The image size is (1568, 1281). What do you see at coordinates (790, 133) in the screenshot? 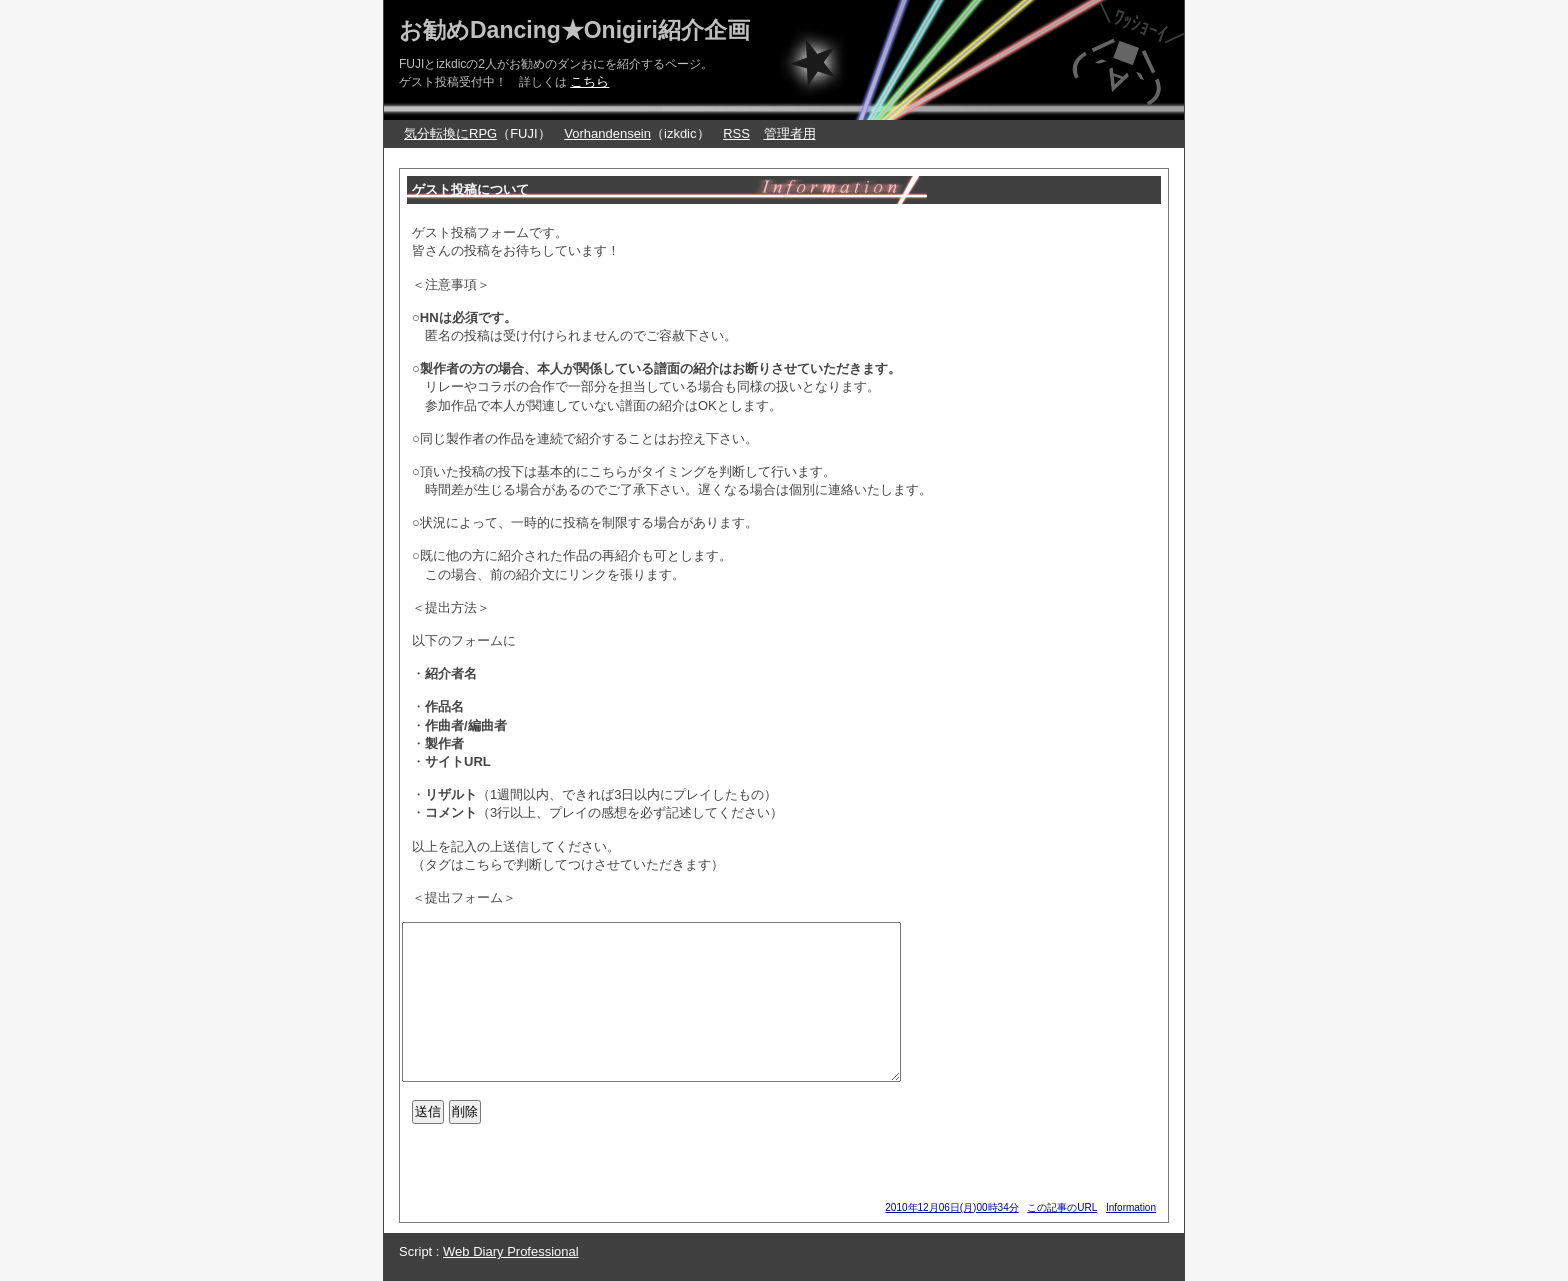
I see `管理者用` at bounding box center [790, 133].